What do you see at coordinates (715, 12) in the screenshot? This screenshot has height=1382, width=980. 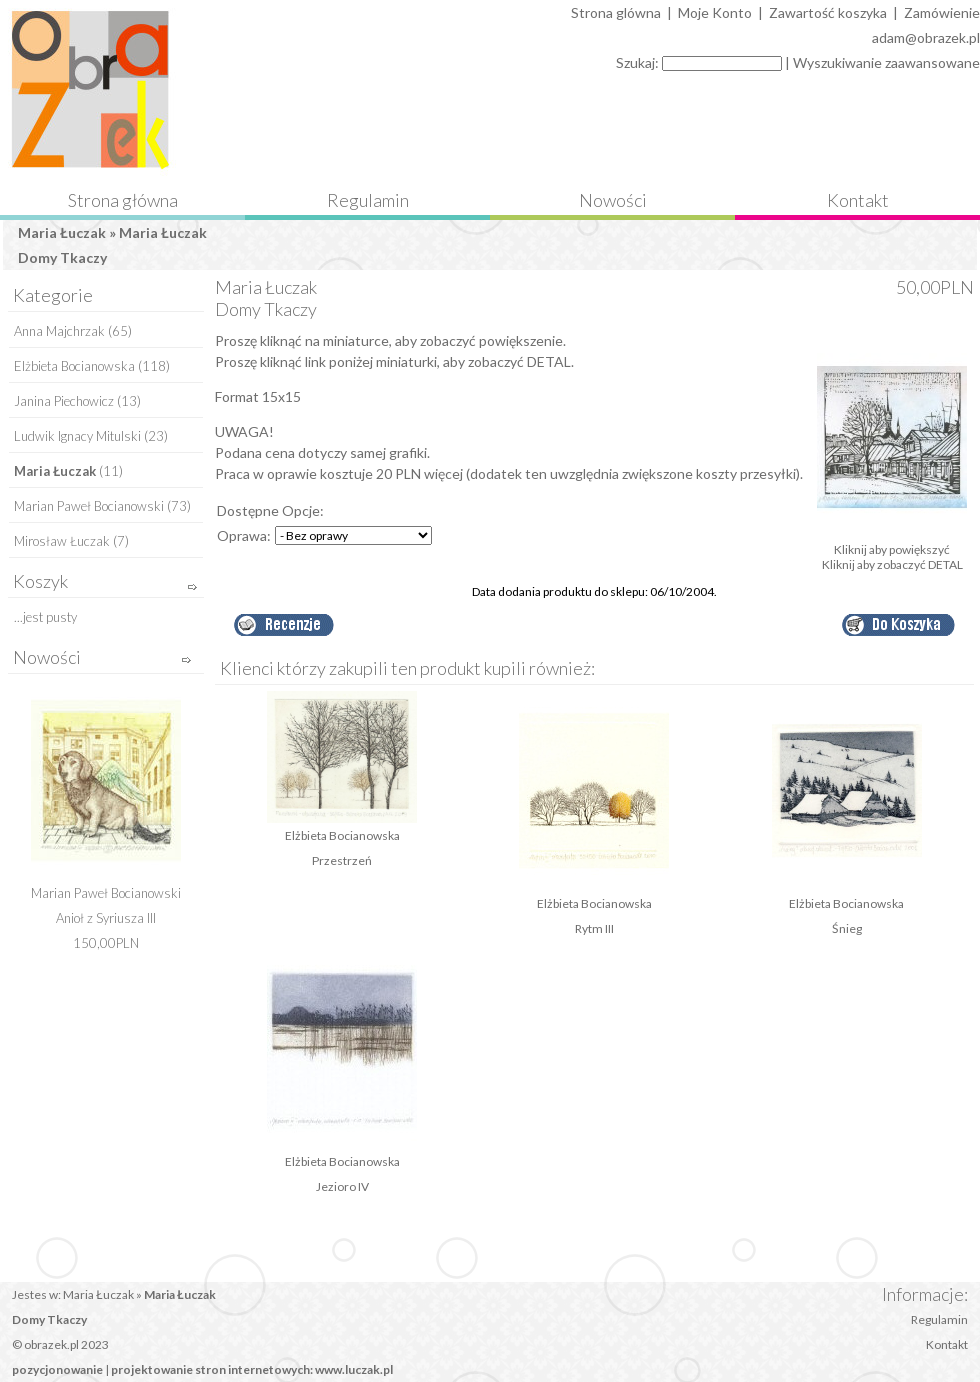 I see `Moje Konto` at bounding box center [715, 12].